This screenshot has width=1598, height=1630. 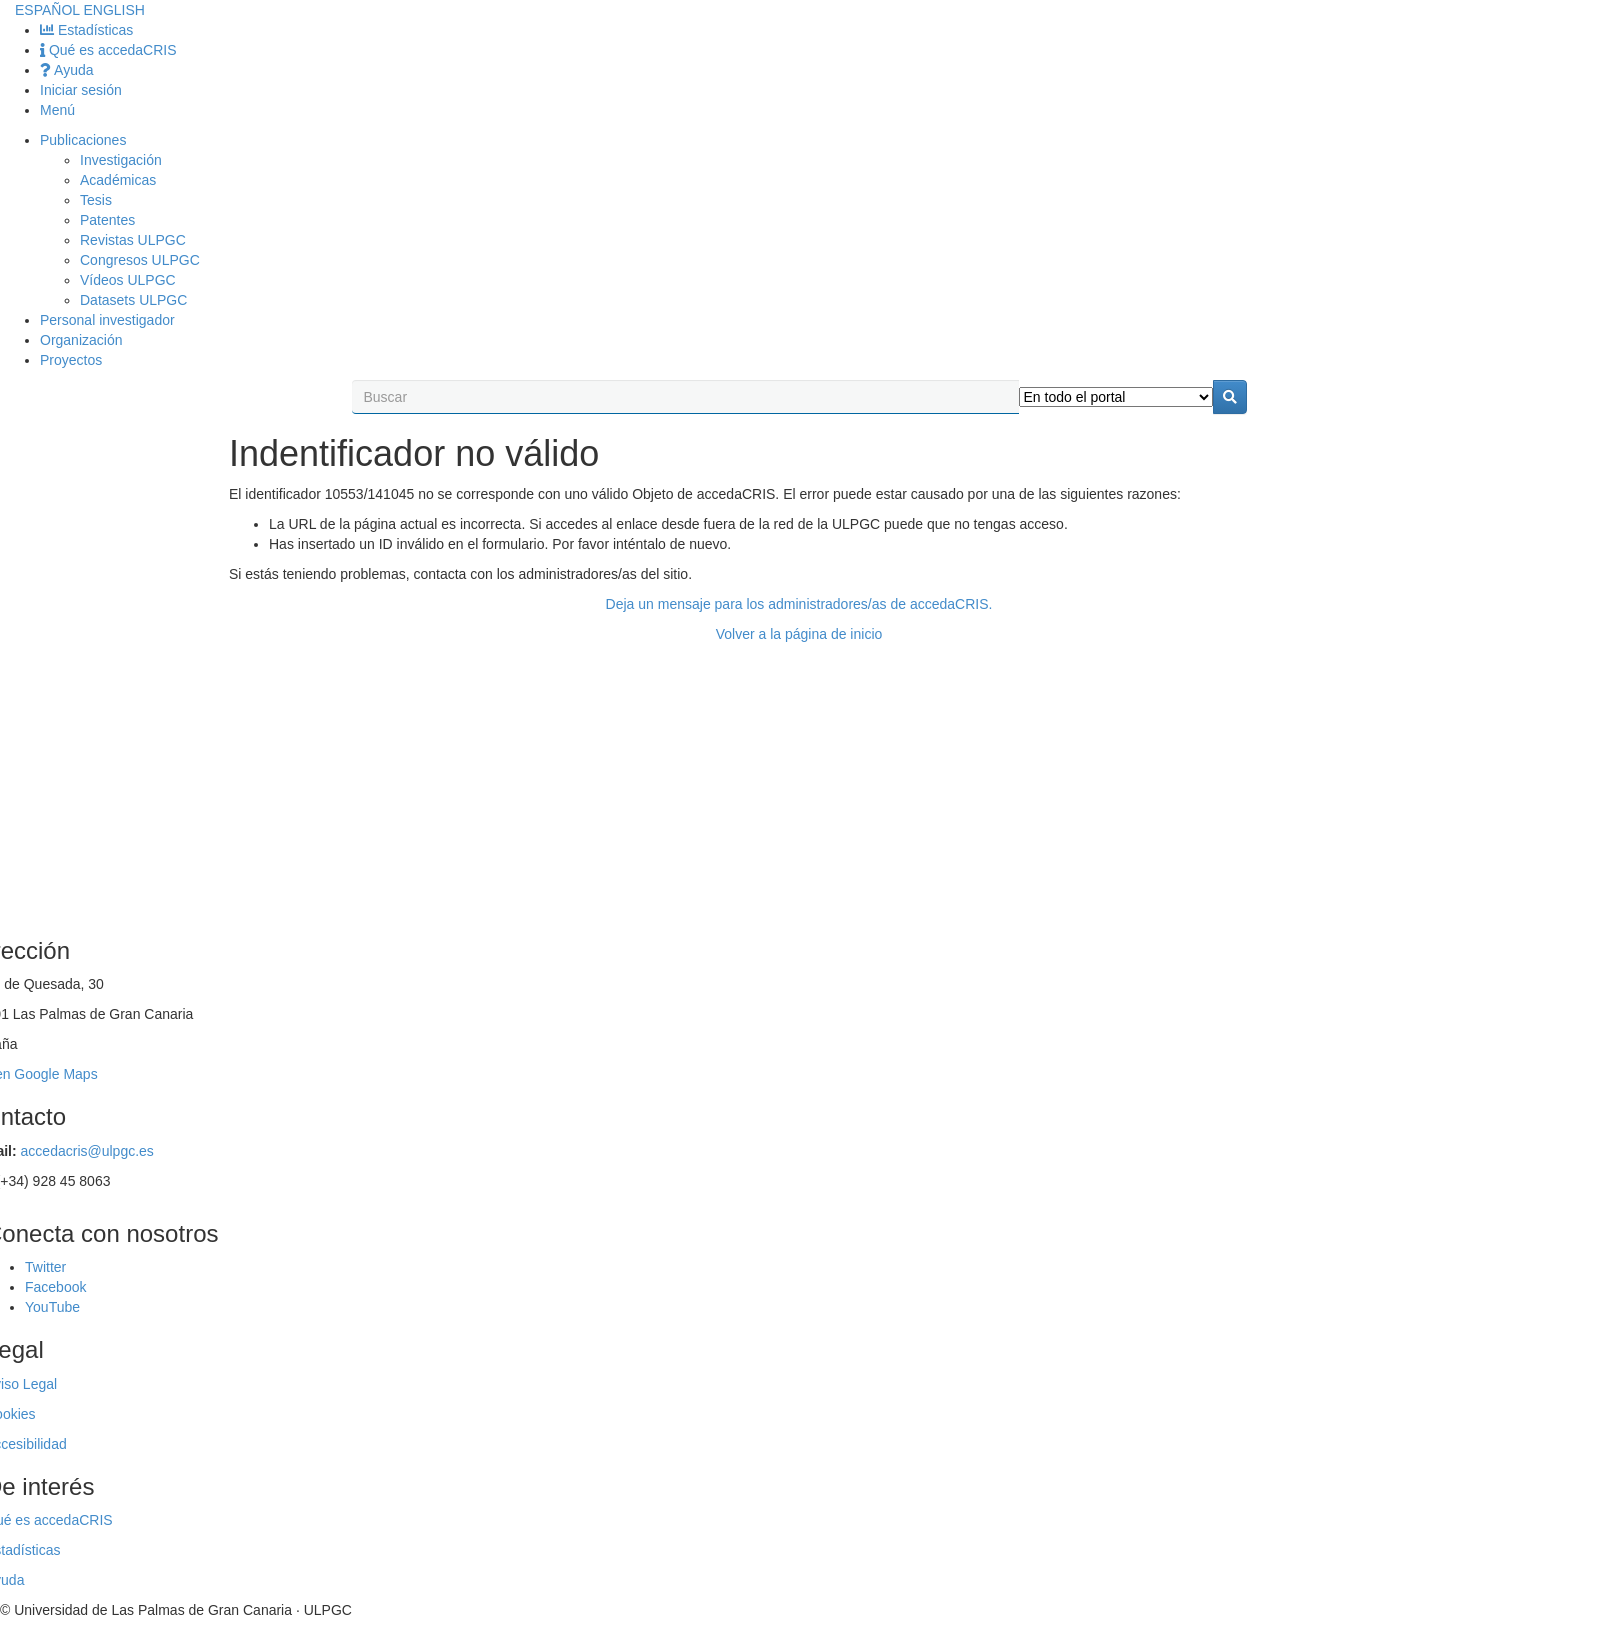 I want to click on Investigación, so click(x=121, y=160).